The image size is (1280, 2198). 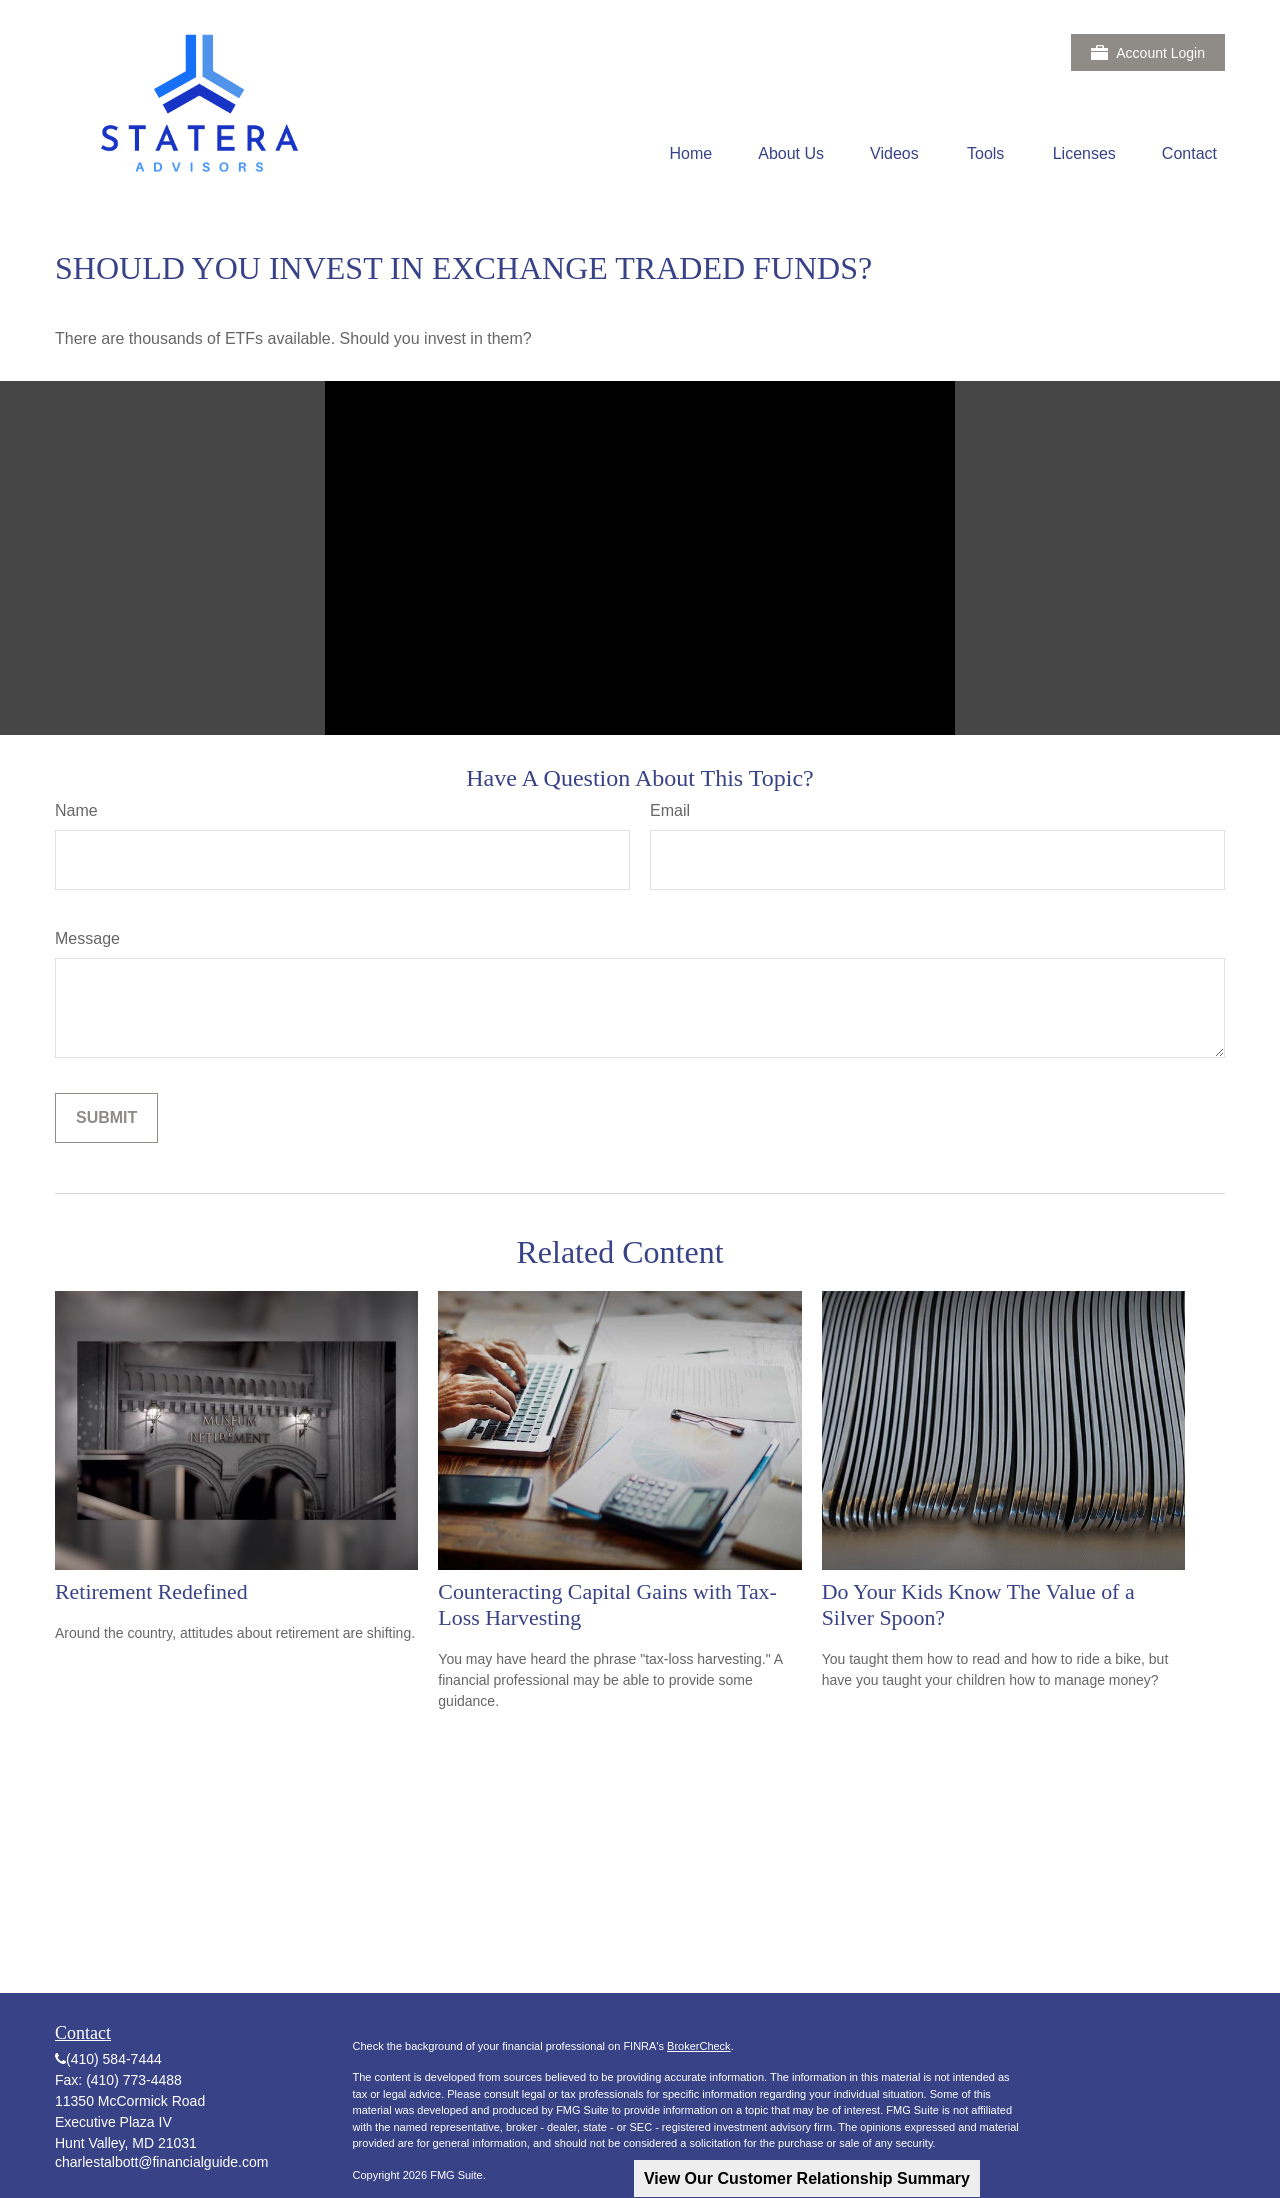 I want to click on (410) 584-7444, so click(x=114, y=2059).